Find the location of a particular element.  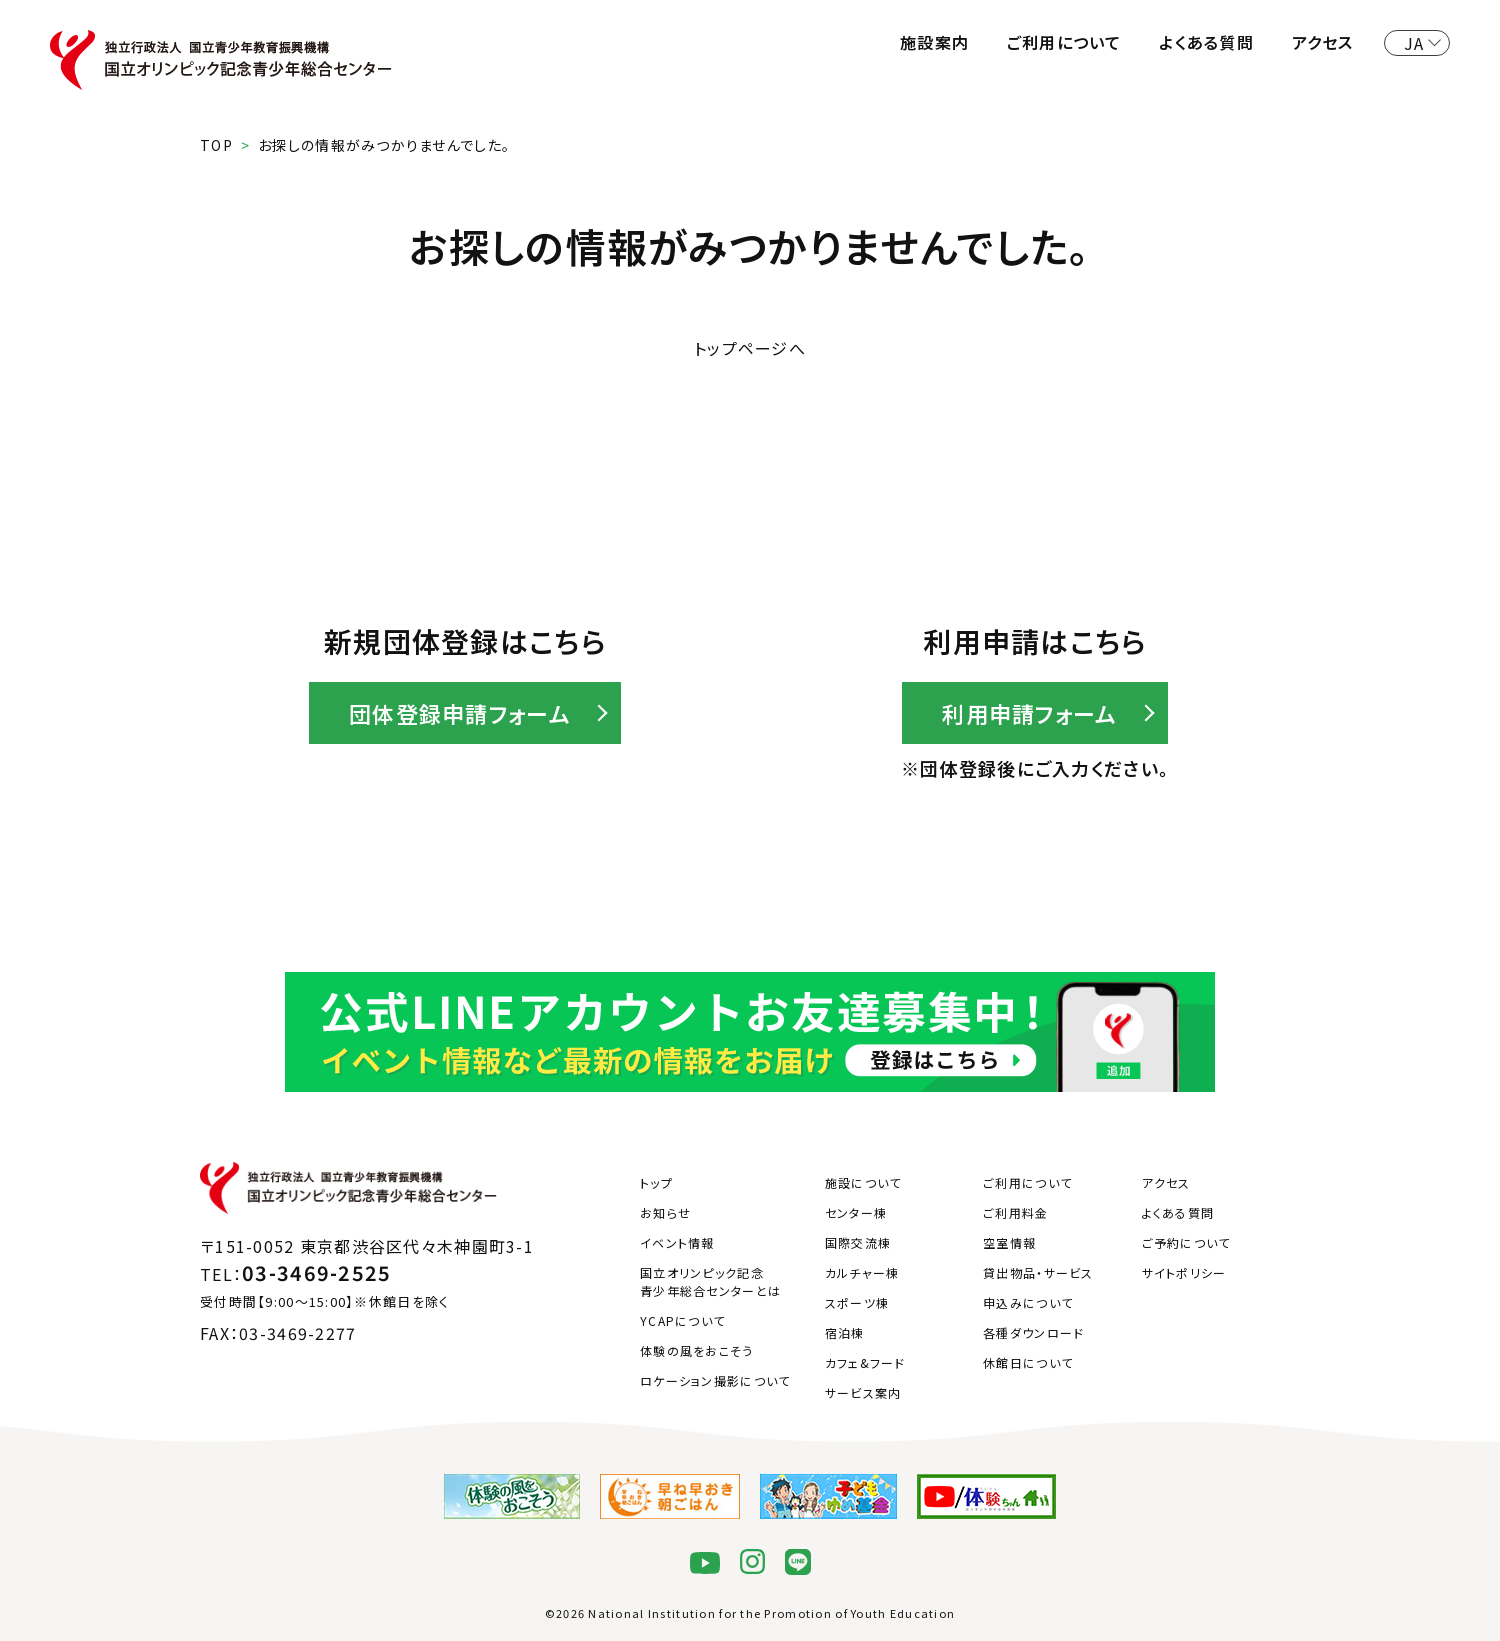

TOP is located at coordinates (216, 145).